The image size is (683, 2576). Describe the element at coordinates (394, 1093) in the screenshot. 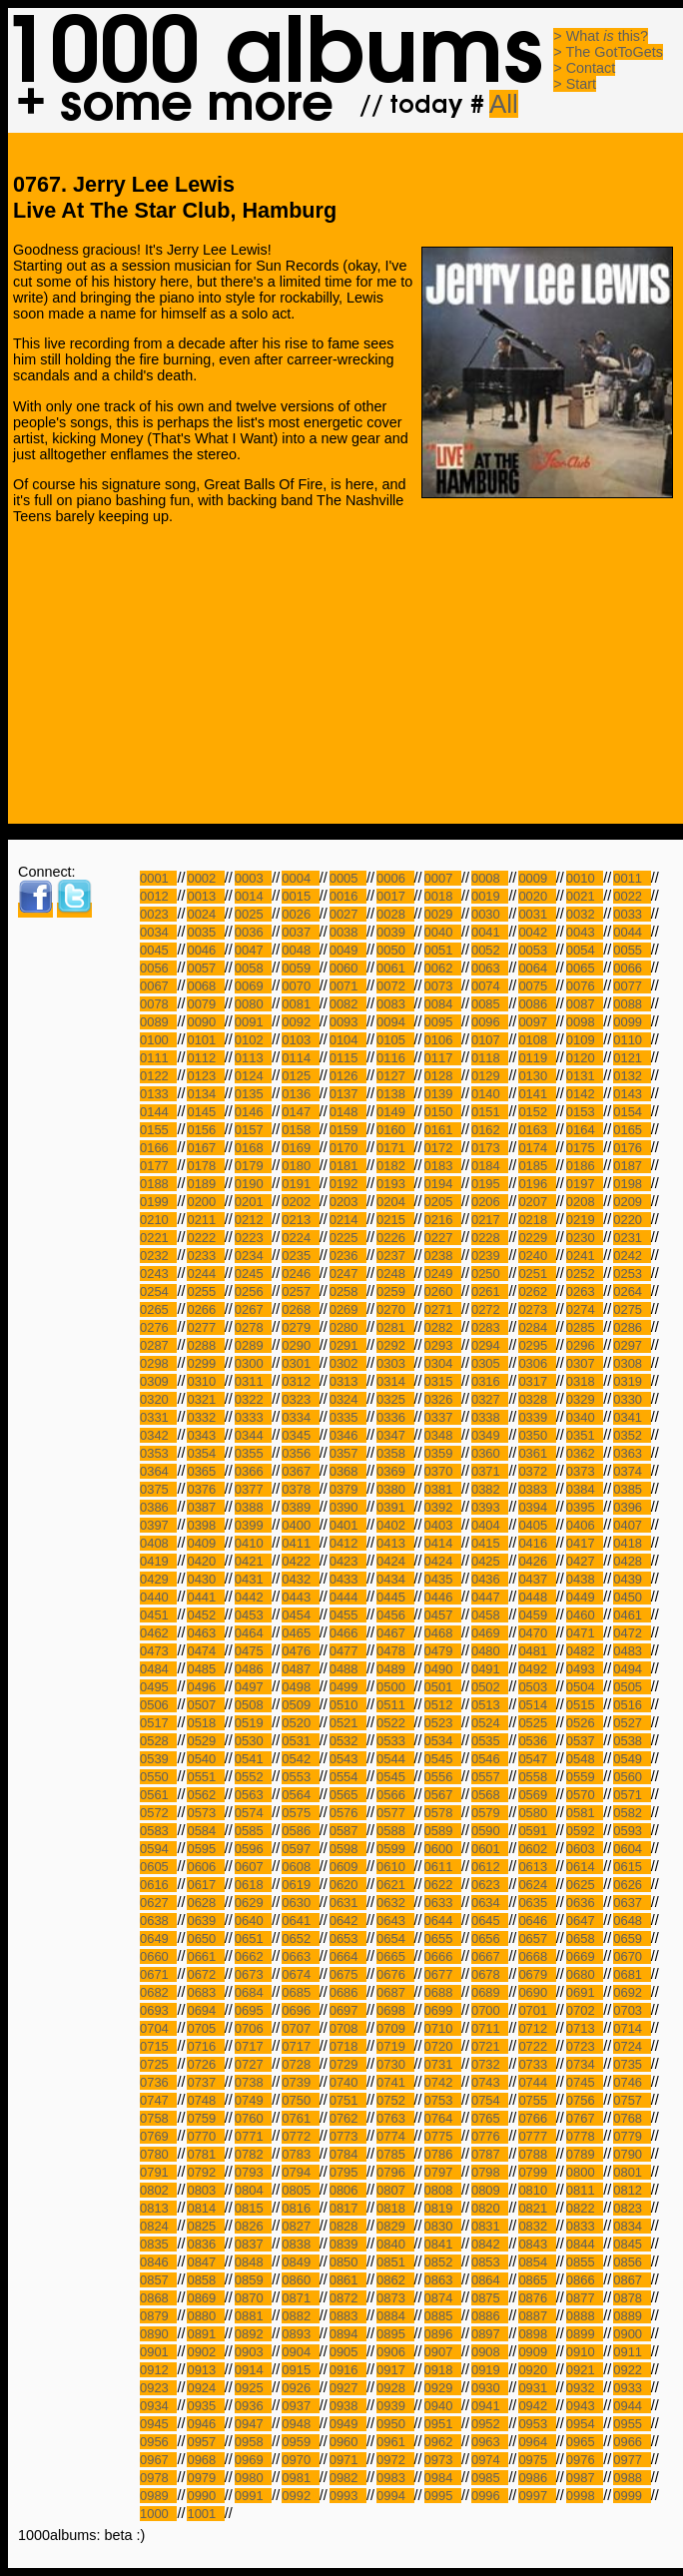

I see `0138` at that location.